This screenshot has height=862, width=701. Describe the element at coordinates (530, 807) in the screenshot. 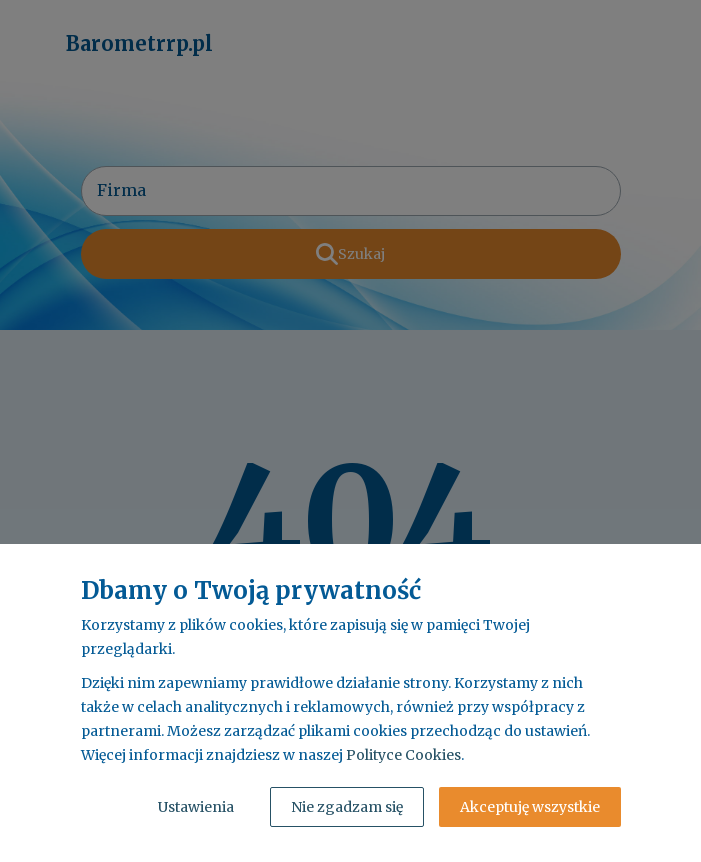

I see `Akceptuję wszystkie` at that location.